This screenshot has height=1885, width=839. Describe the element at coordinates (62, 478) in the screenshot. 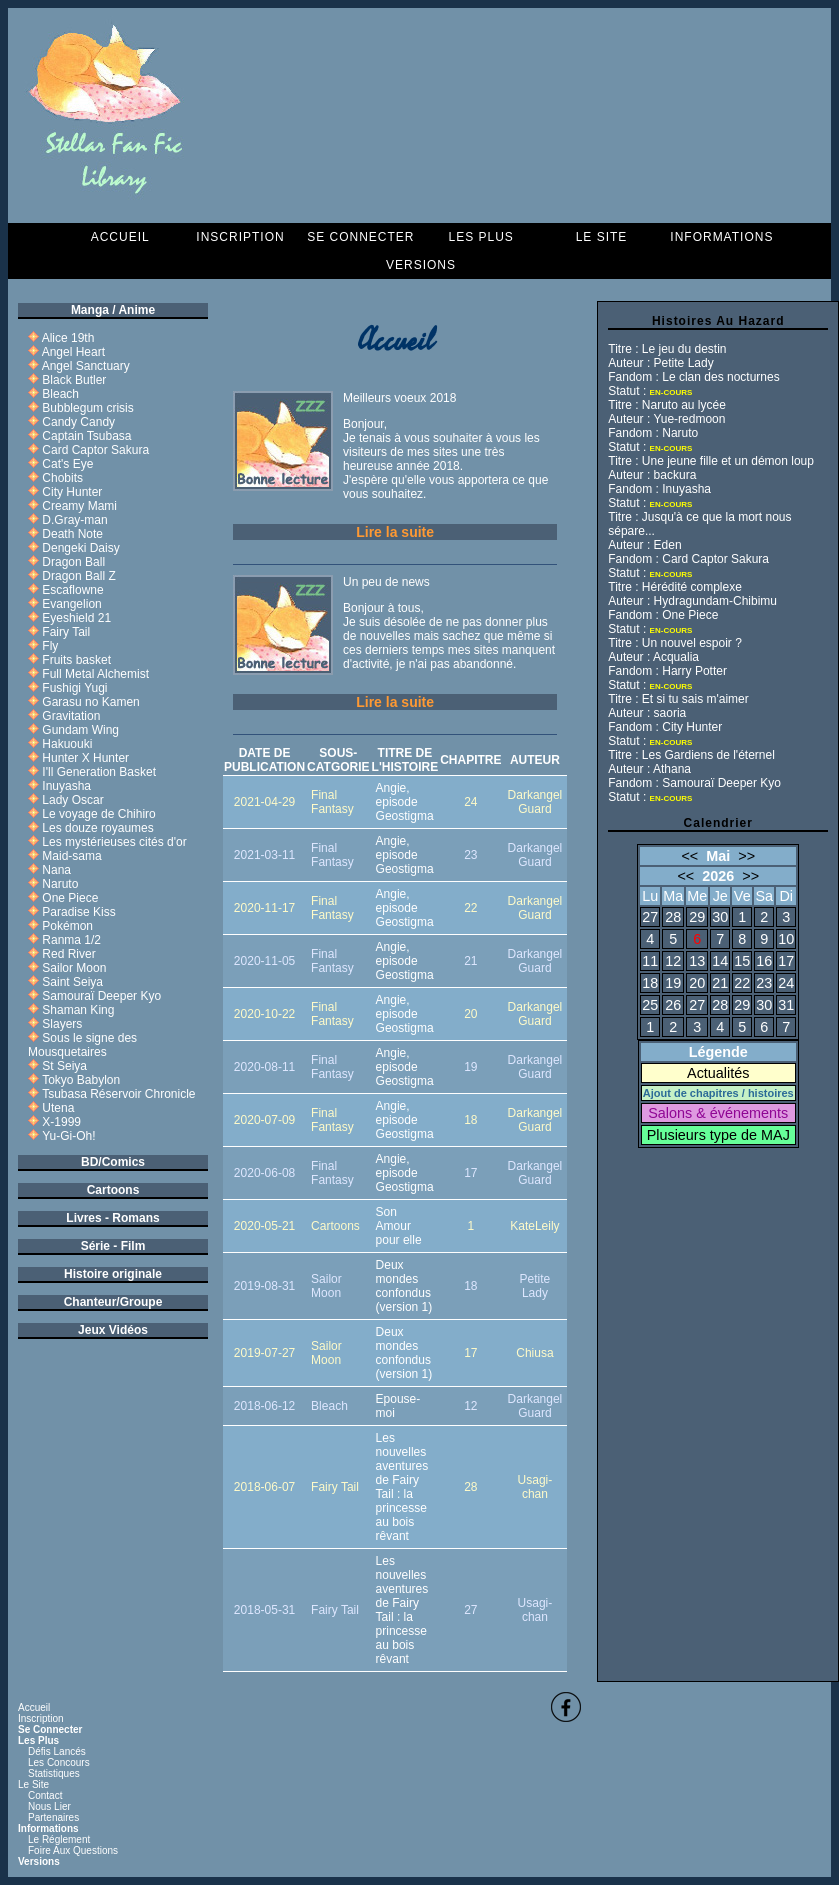

I see `Chobits` at that location.